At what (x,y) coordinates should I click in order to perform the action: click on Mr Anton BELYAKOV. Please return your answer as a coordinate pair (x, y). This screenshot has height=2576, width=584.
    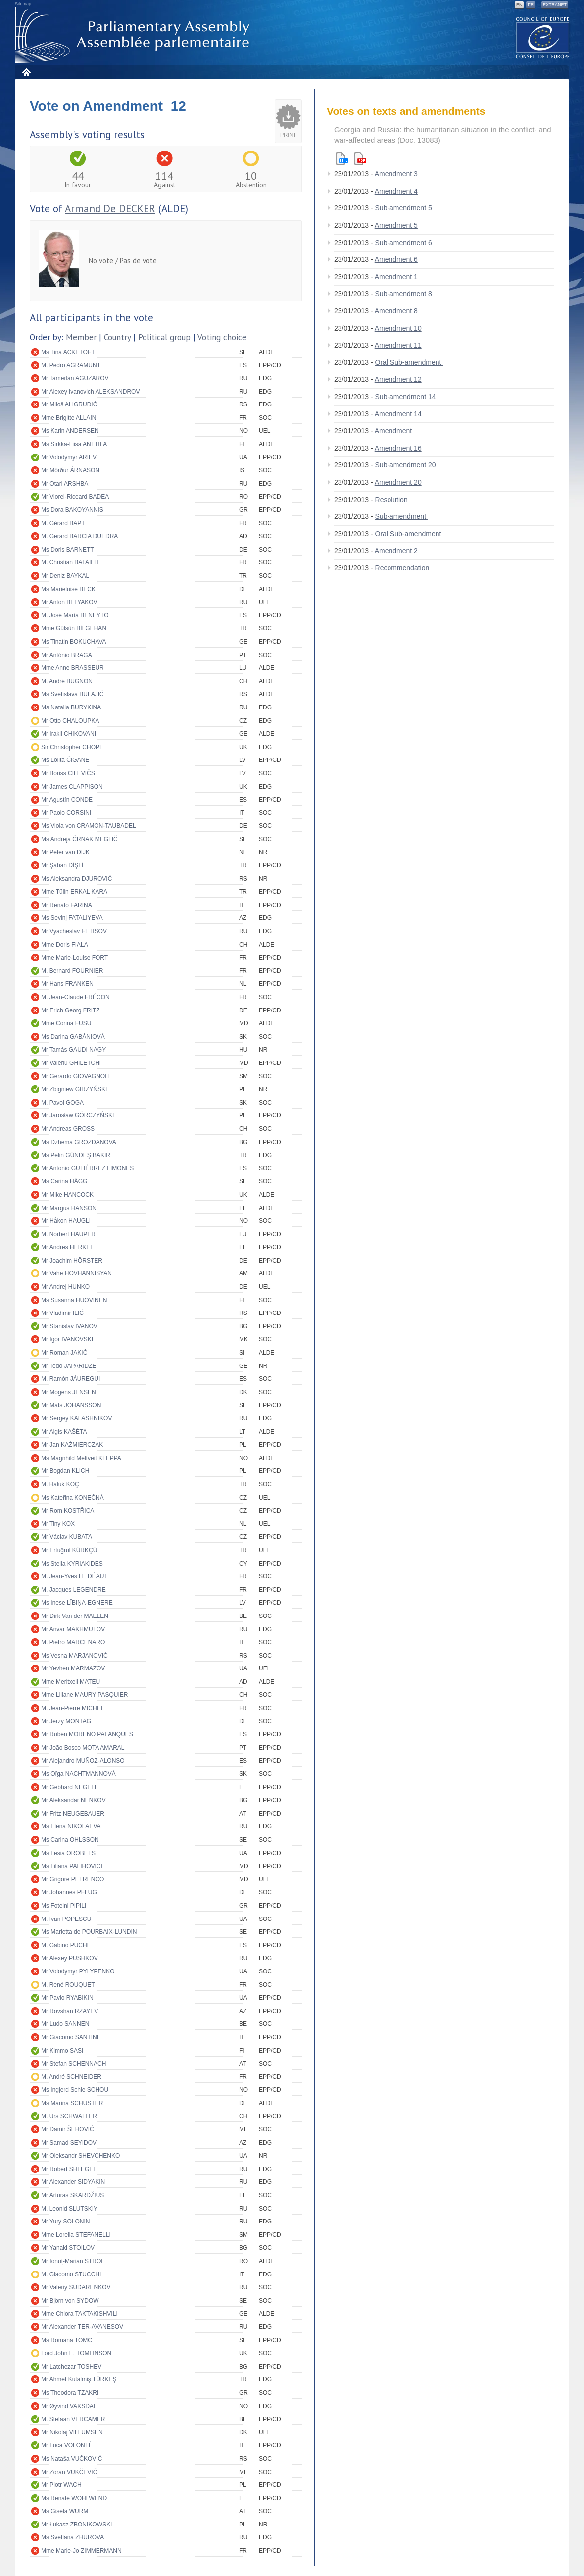
    Looking at the image, I should click on (69, 602).